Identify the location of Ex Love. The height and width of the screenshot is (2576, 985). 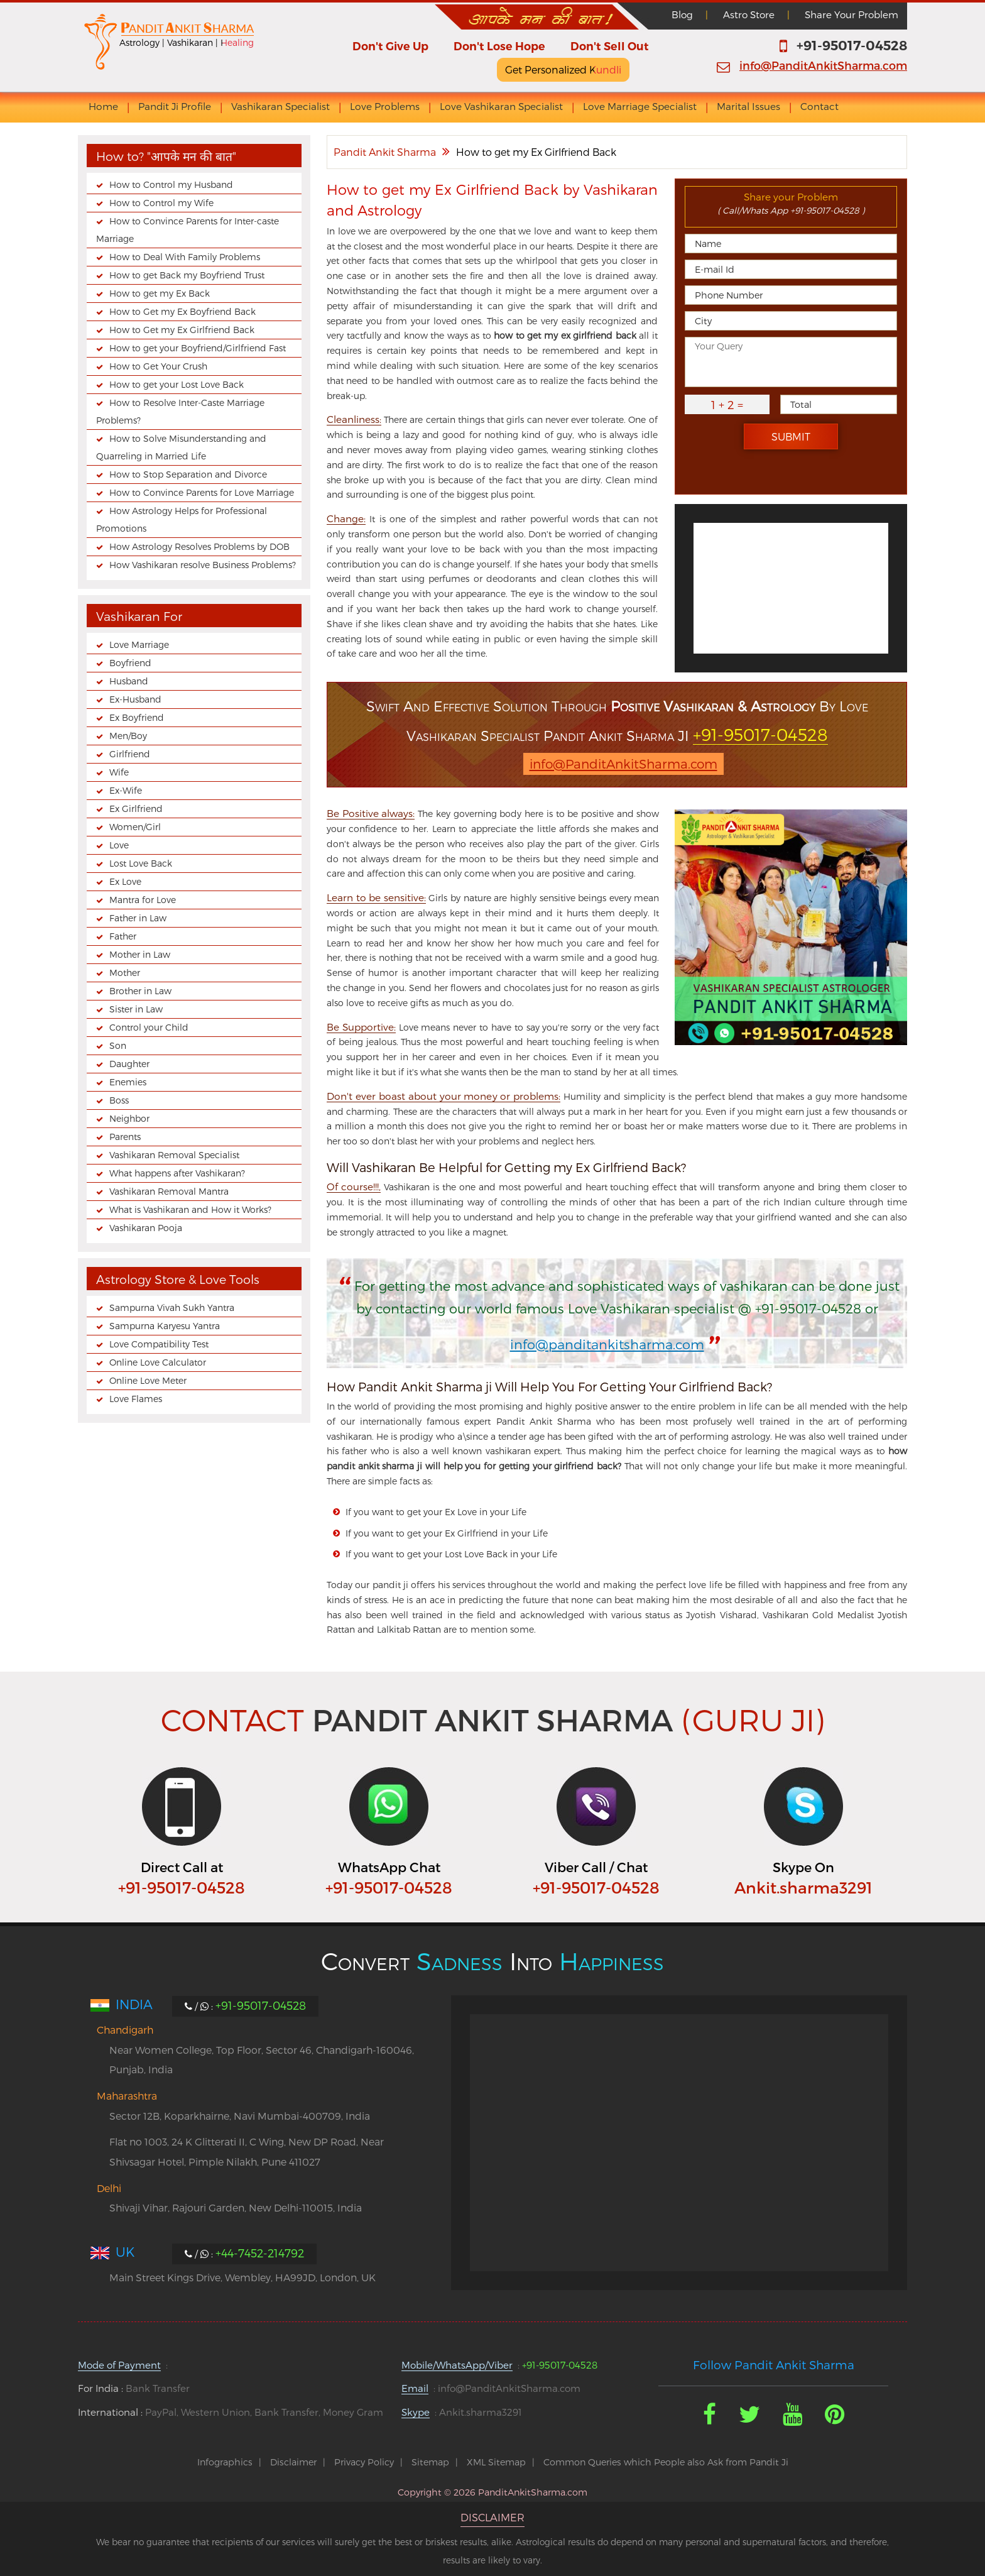
(125, 881).